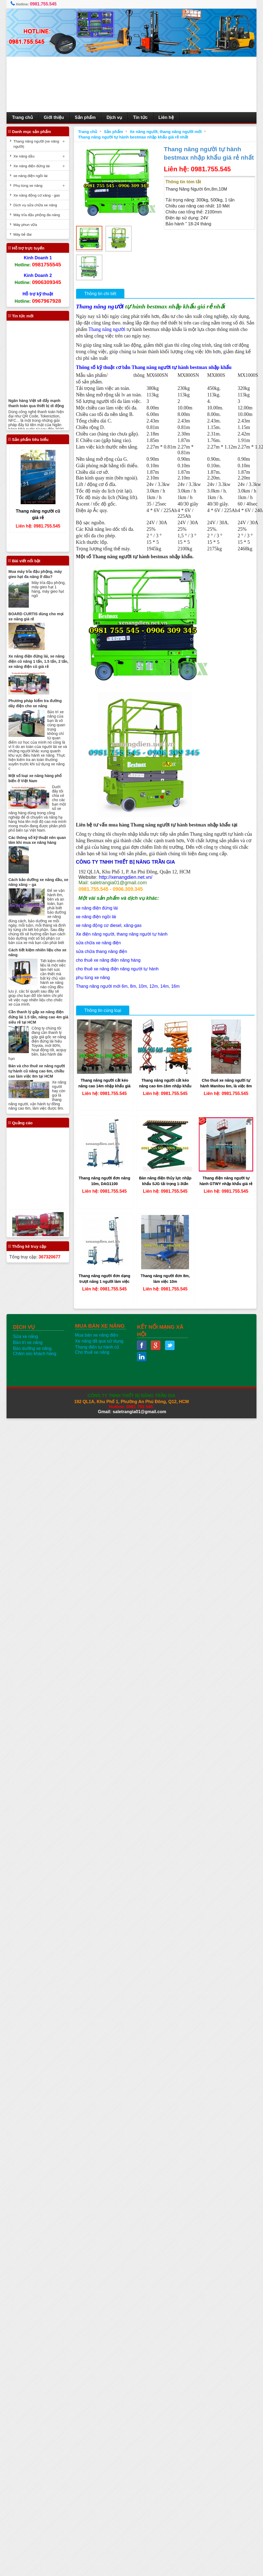 The height and width of the screenshot is (2576, 263). What do you see at coordinates (32, 1348) in the screenshot?
I see `Bảo dưỡng xe nâng` at bounding box center [32, 1348].